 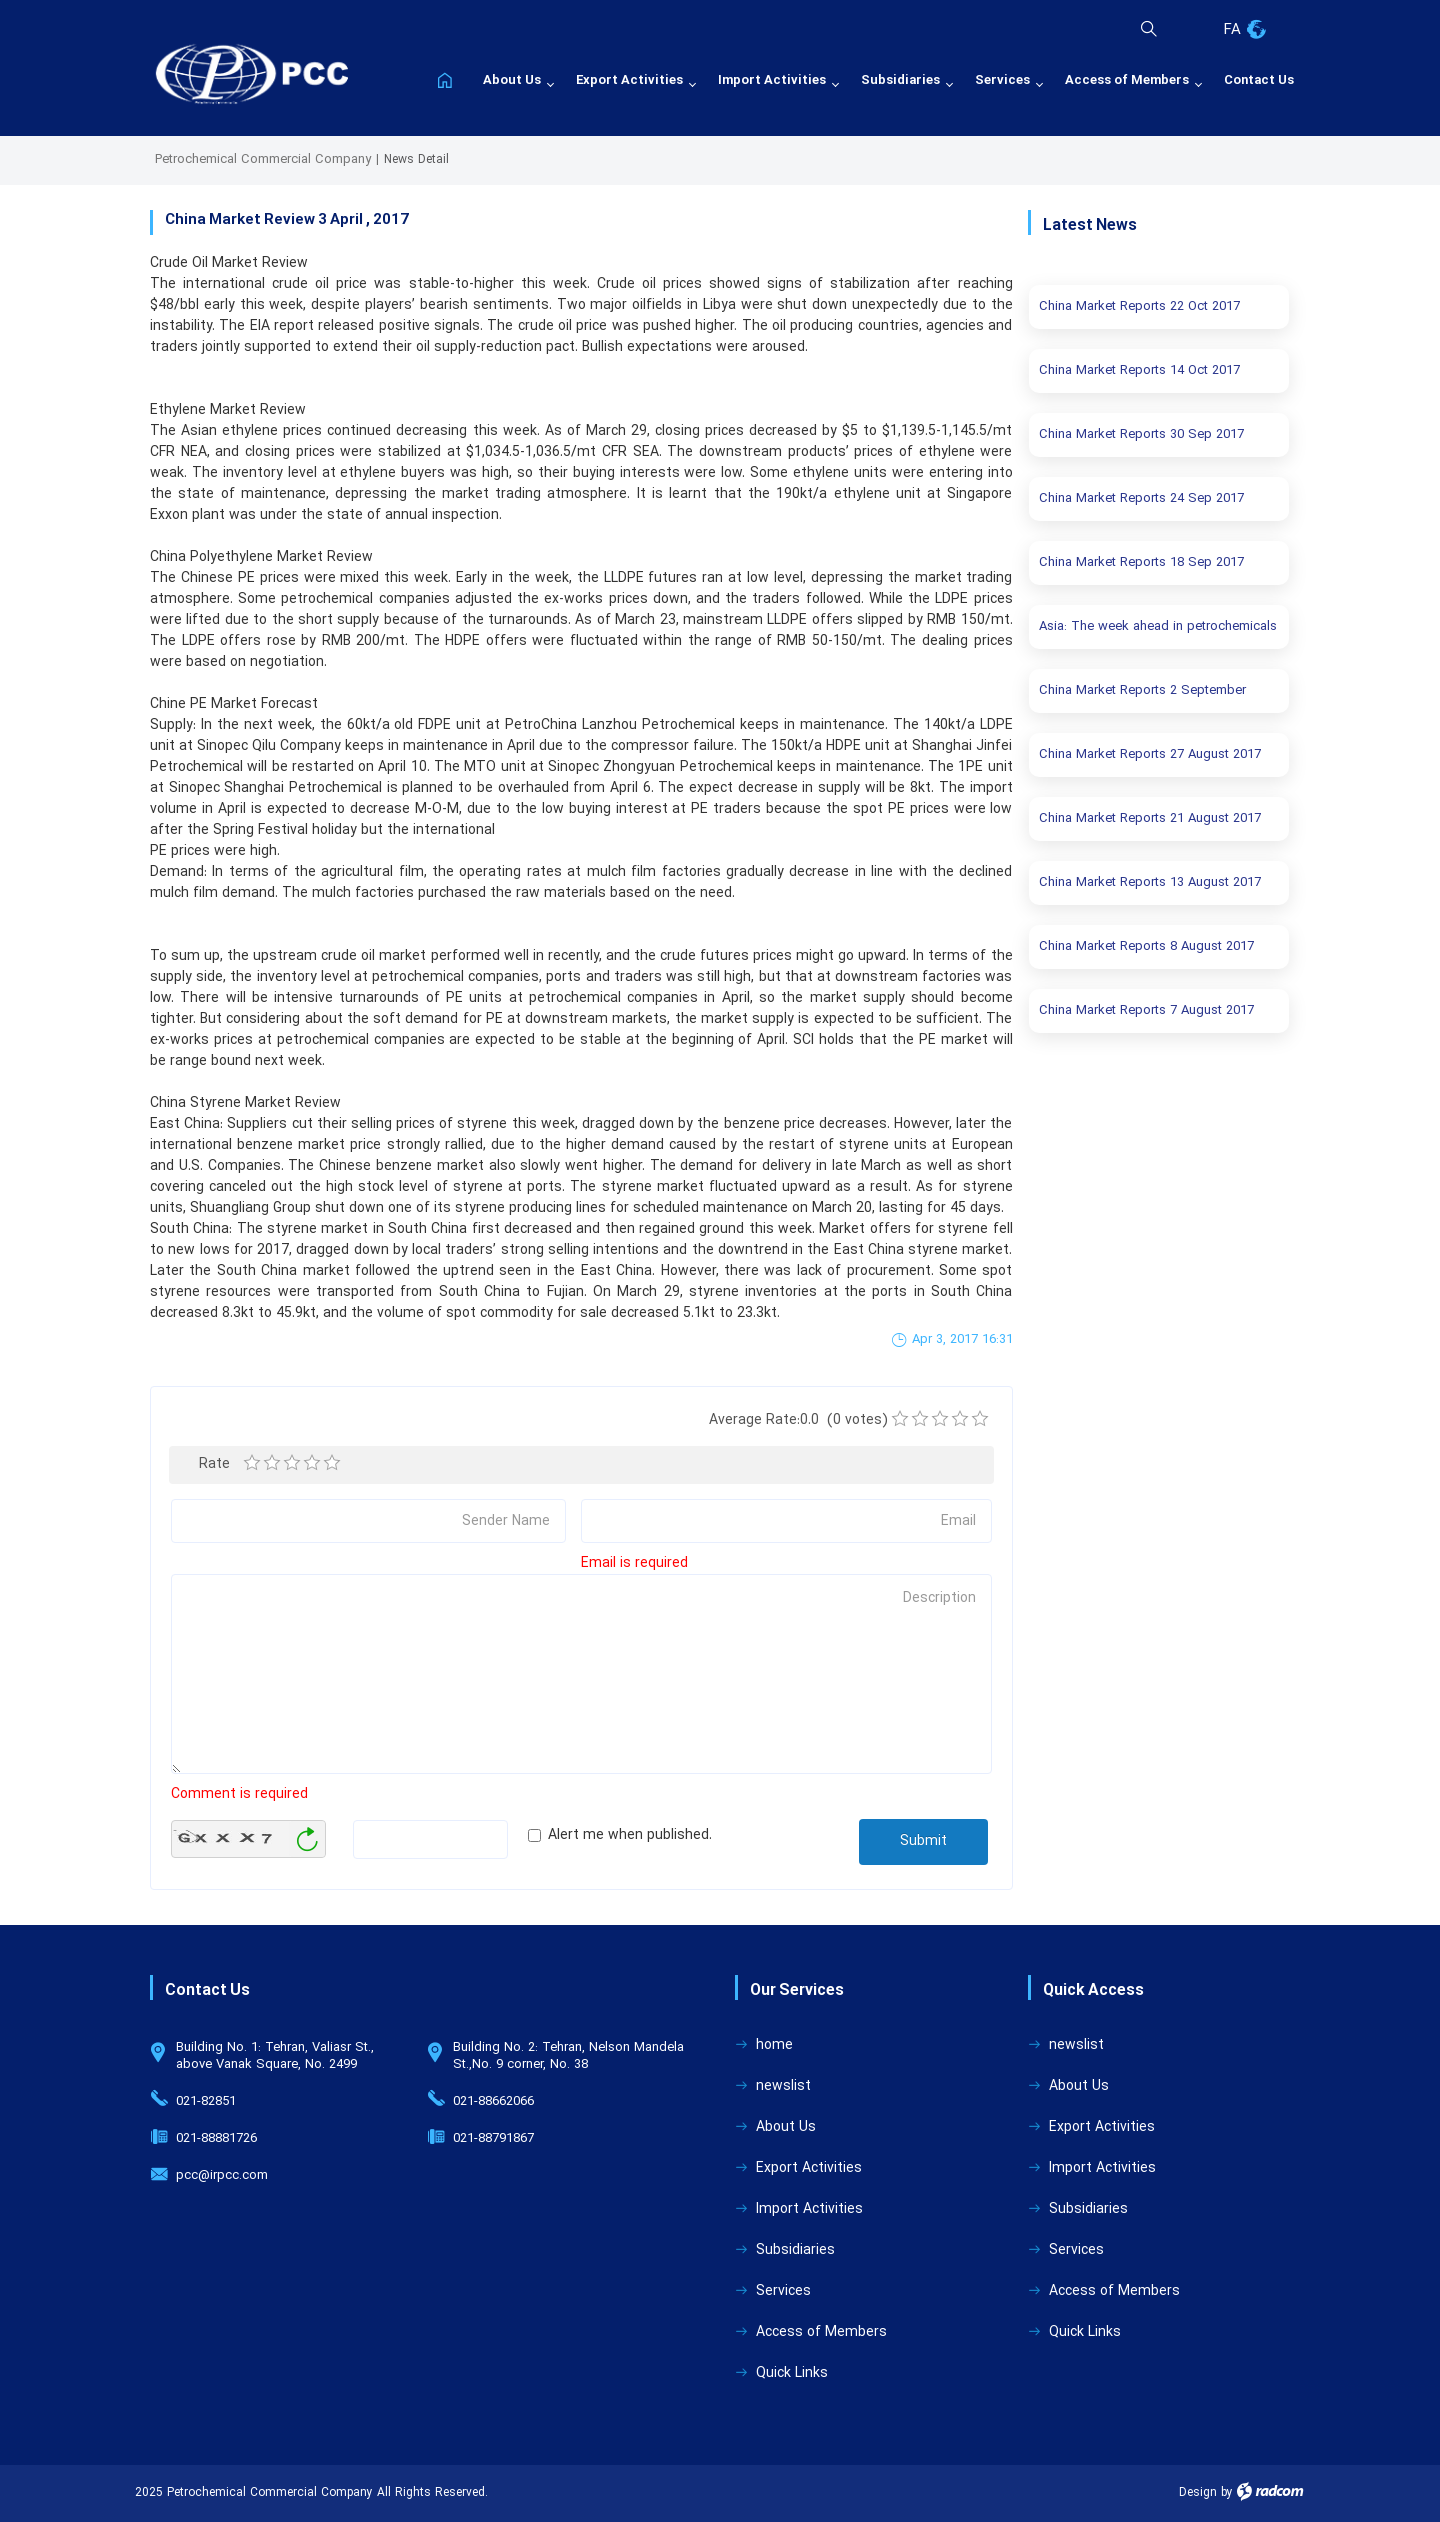 I want to click on Services, so click(x=783, y=2291).